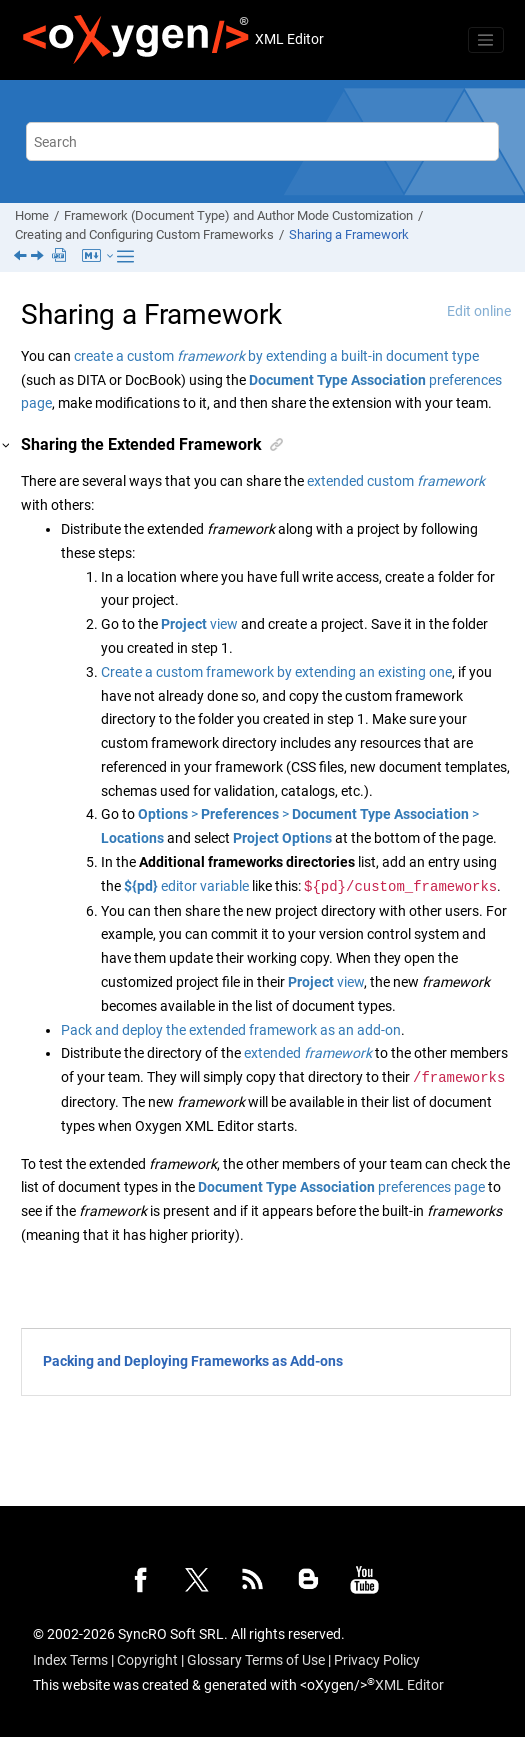  Describe the element at coordinates (349, 234) in the screenshot. I see `Sharing a Framework` at that location.